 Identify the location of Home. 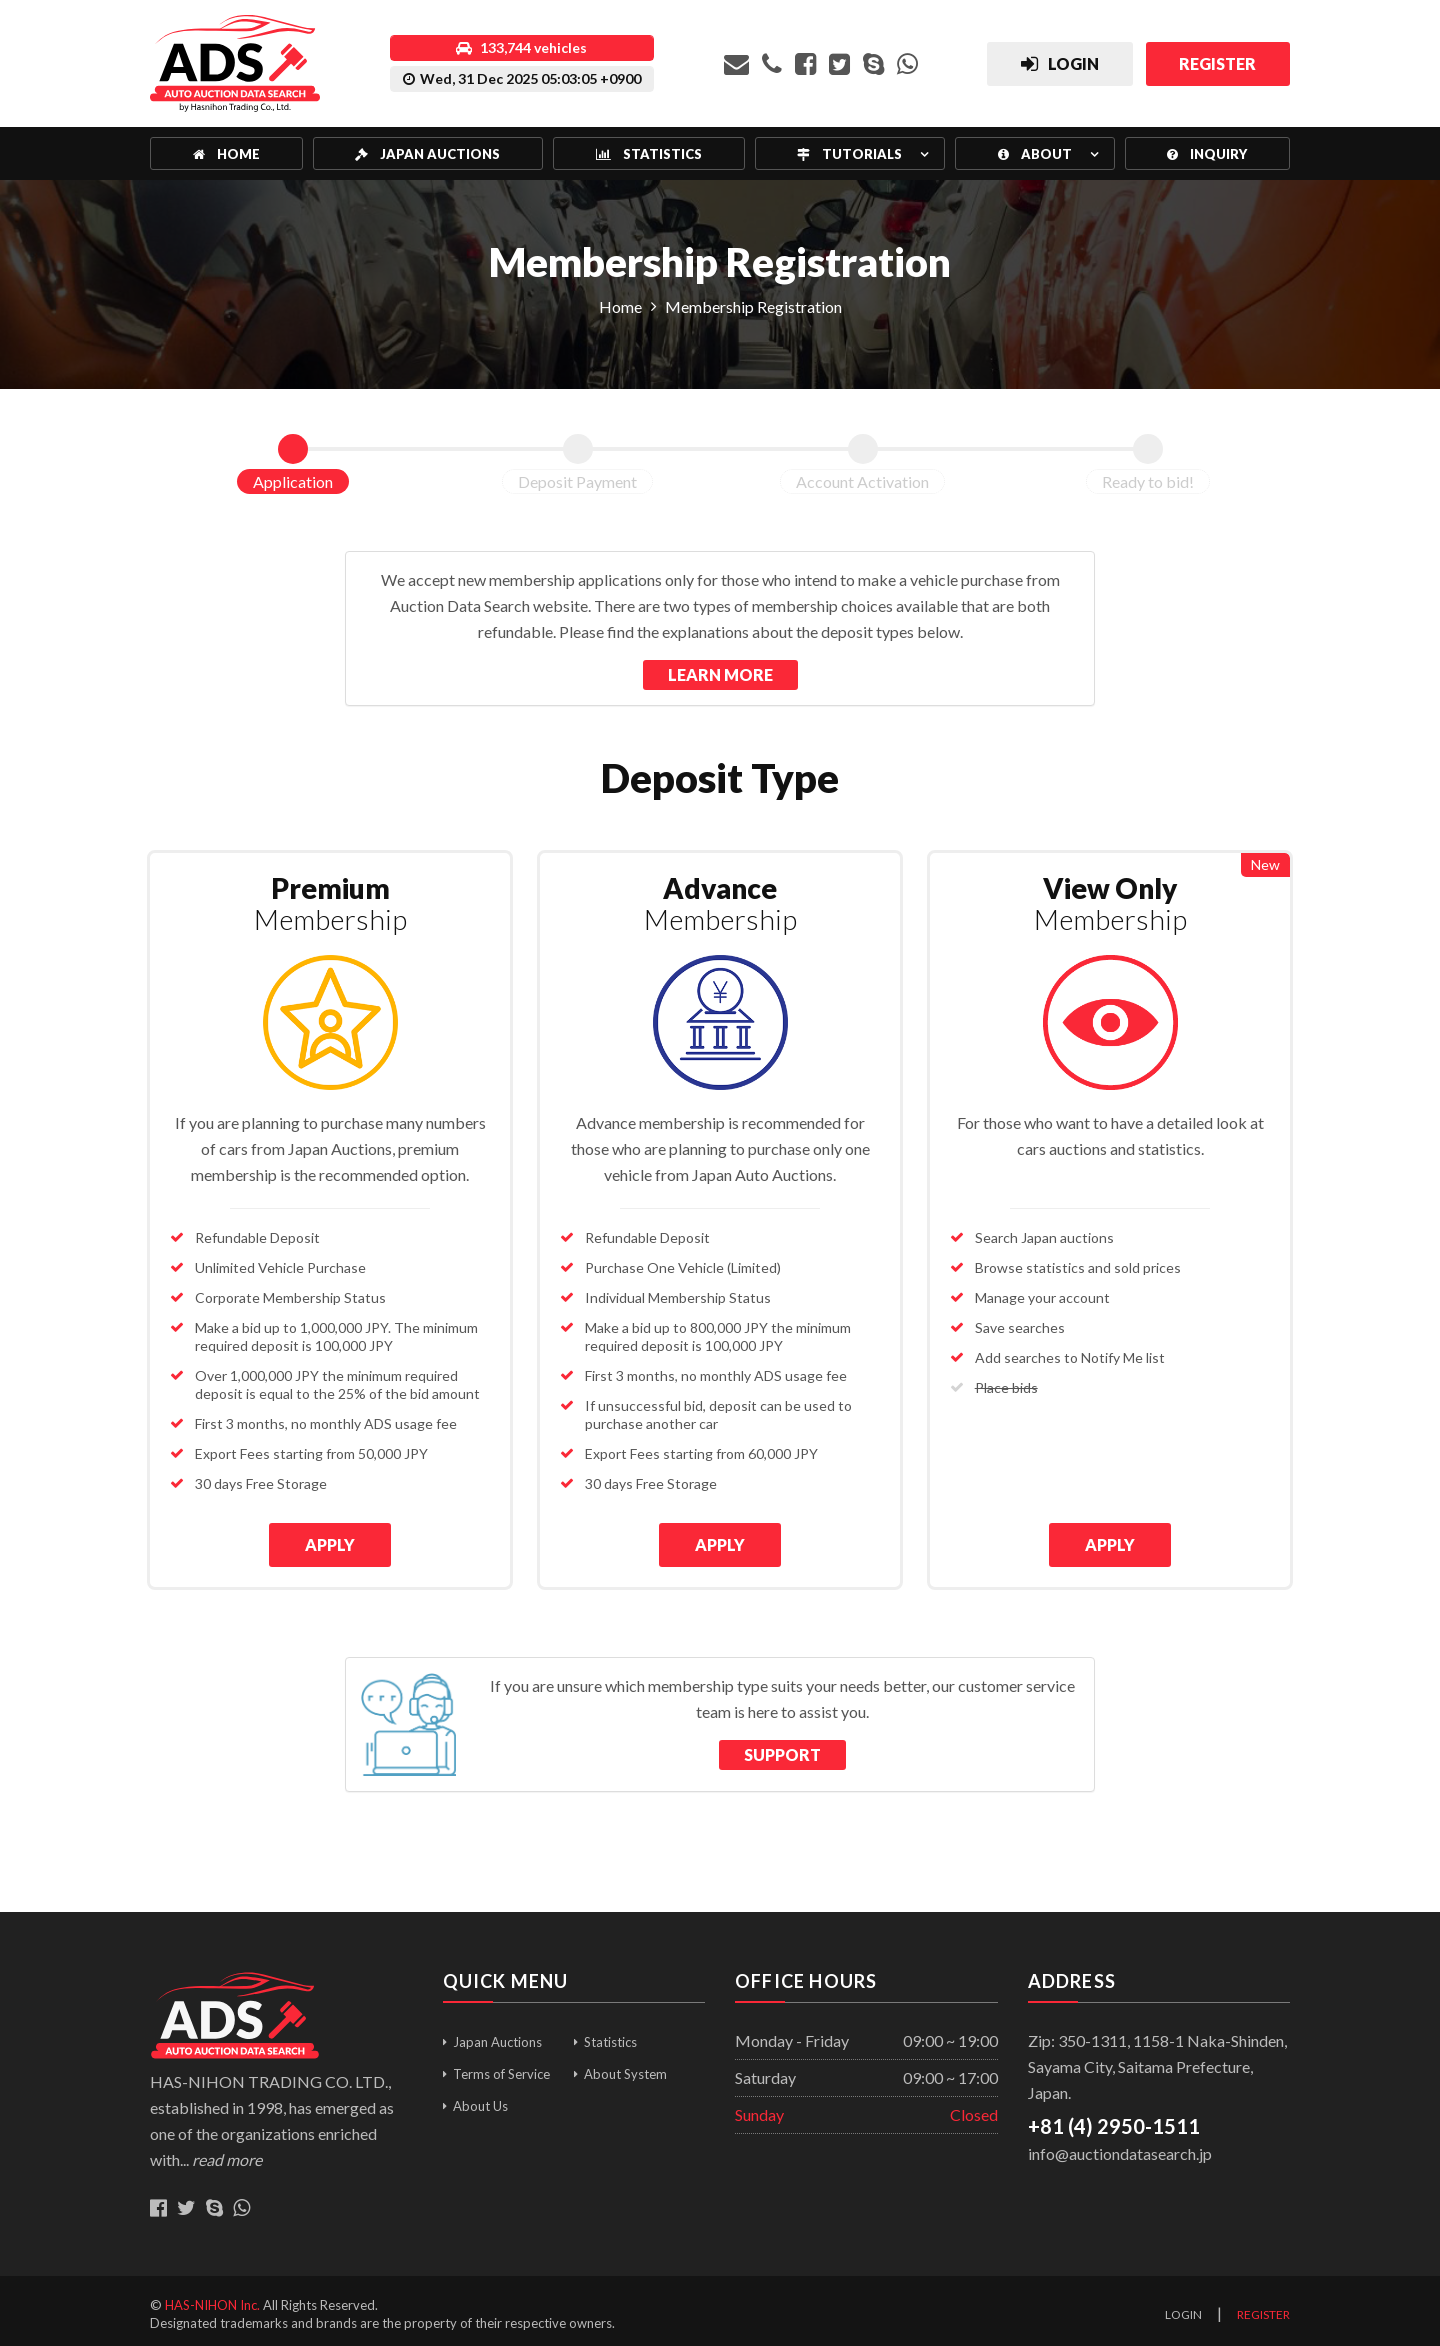
(226, 154).